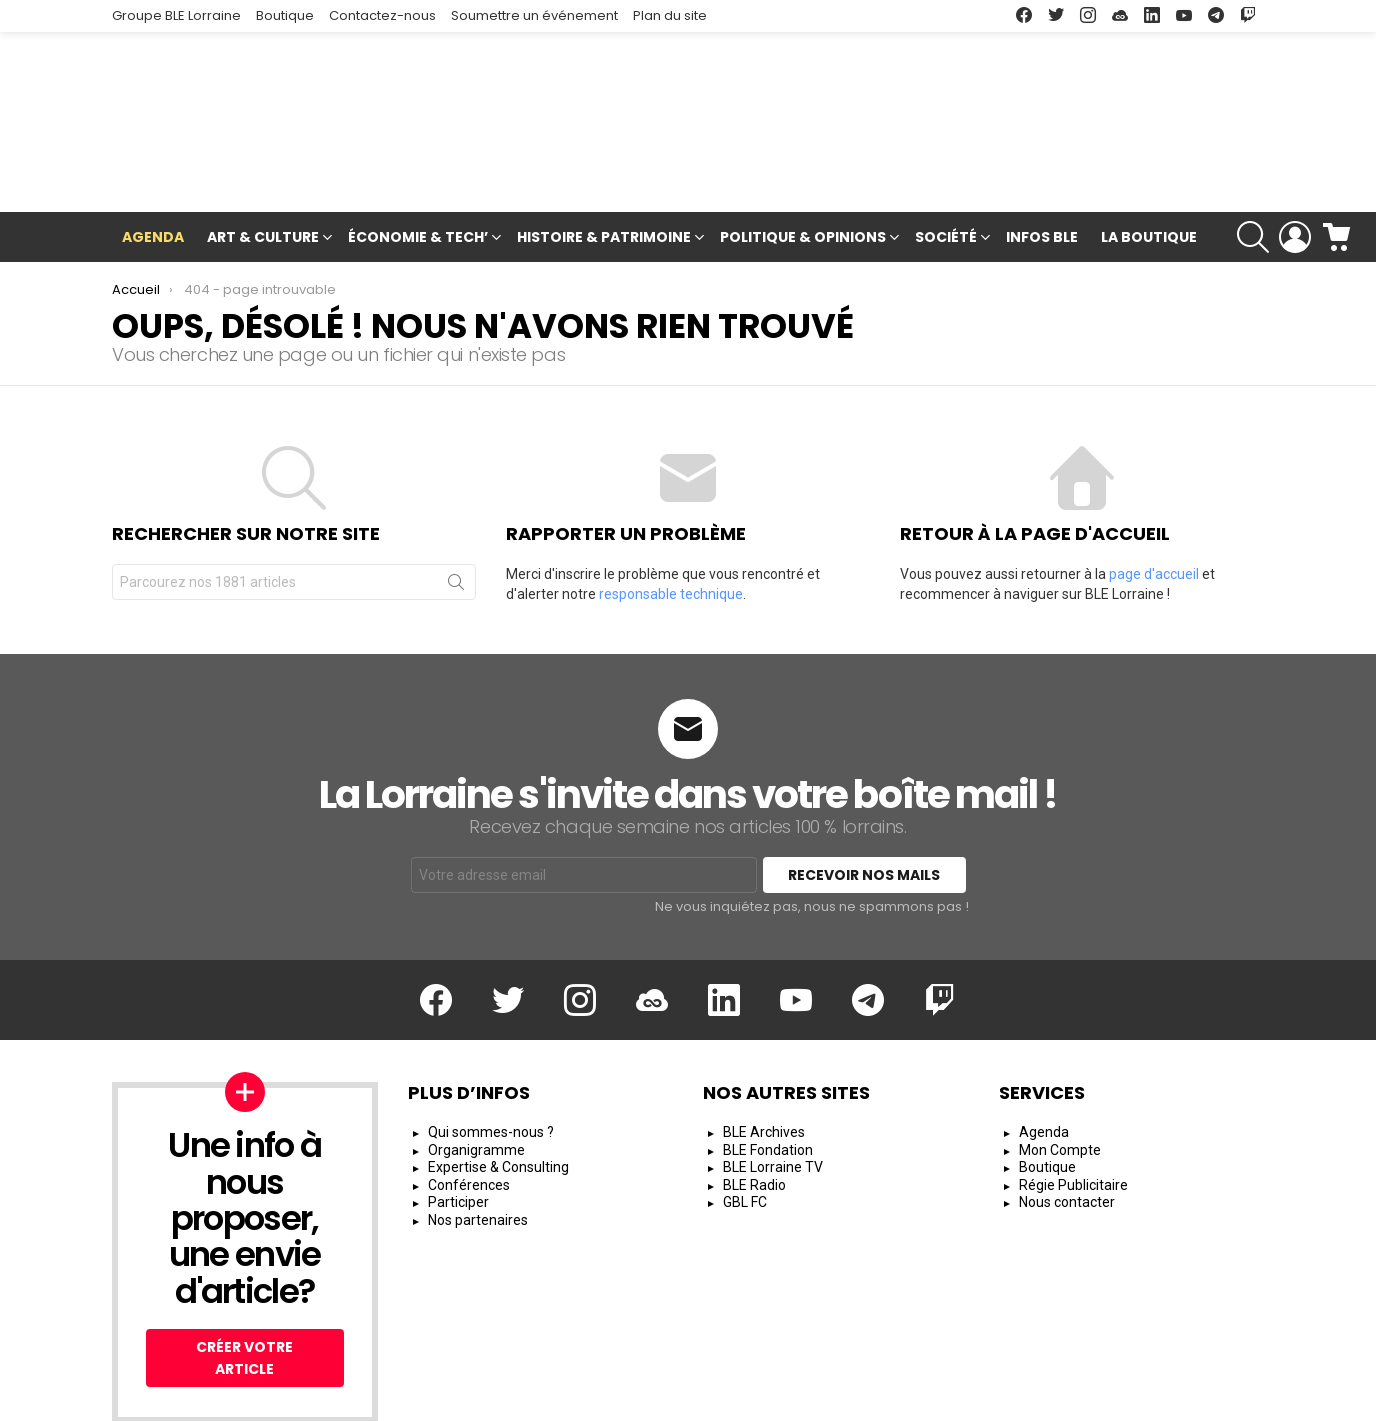 This screenshot has height=1421, width=1376. What do you see at coordinates (263, 145) in the screenshot?
I see `Art & Culture` at bounding box center [263, 145].